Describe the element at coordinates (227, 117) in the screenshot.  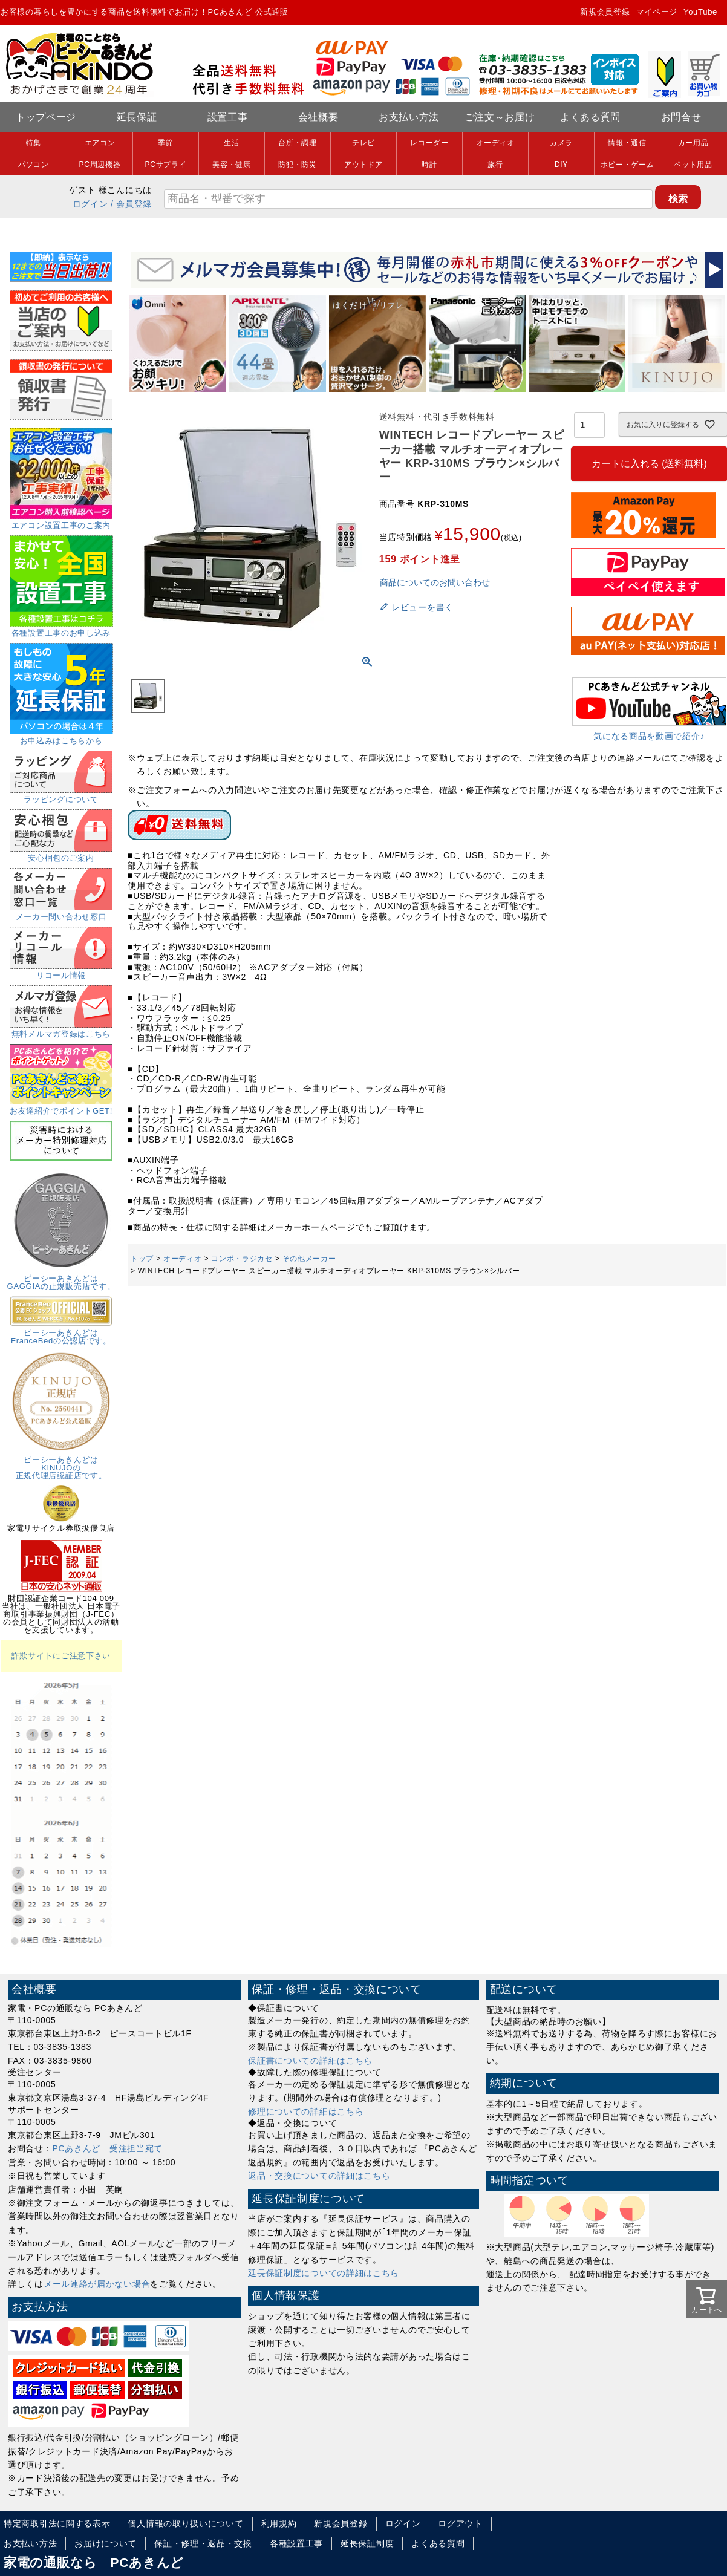
I see `設置工事` at that location.